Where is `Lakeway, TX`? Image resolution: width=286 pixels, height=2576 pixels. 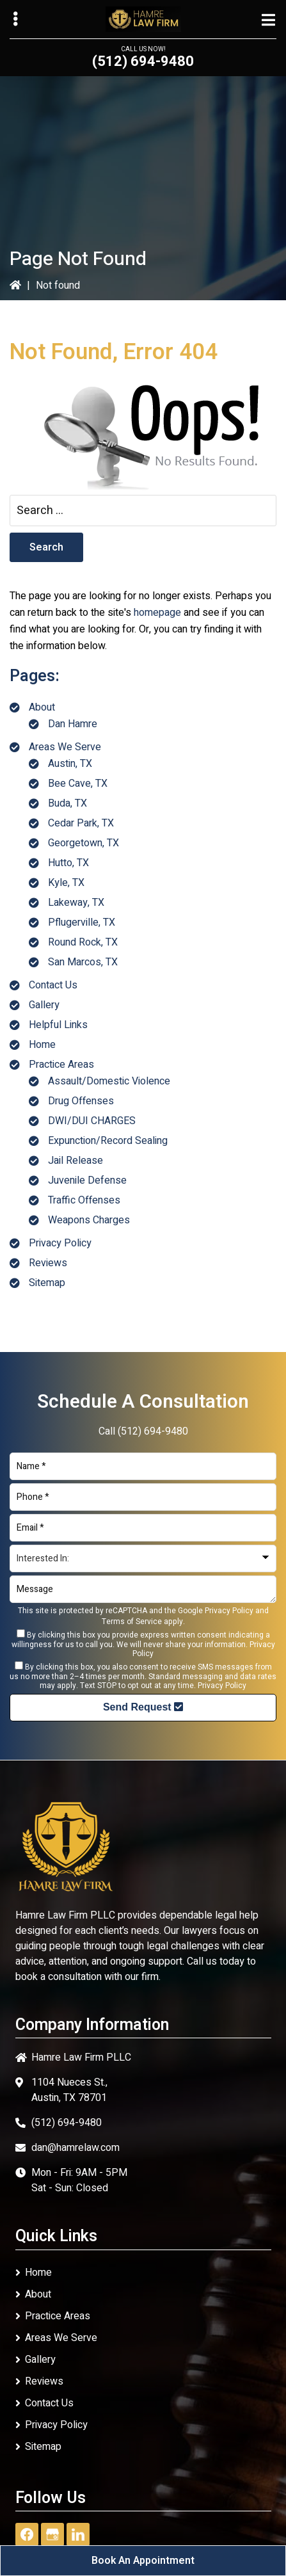
Lakeway, TX is located at coordinates (76, 902).